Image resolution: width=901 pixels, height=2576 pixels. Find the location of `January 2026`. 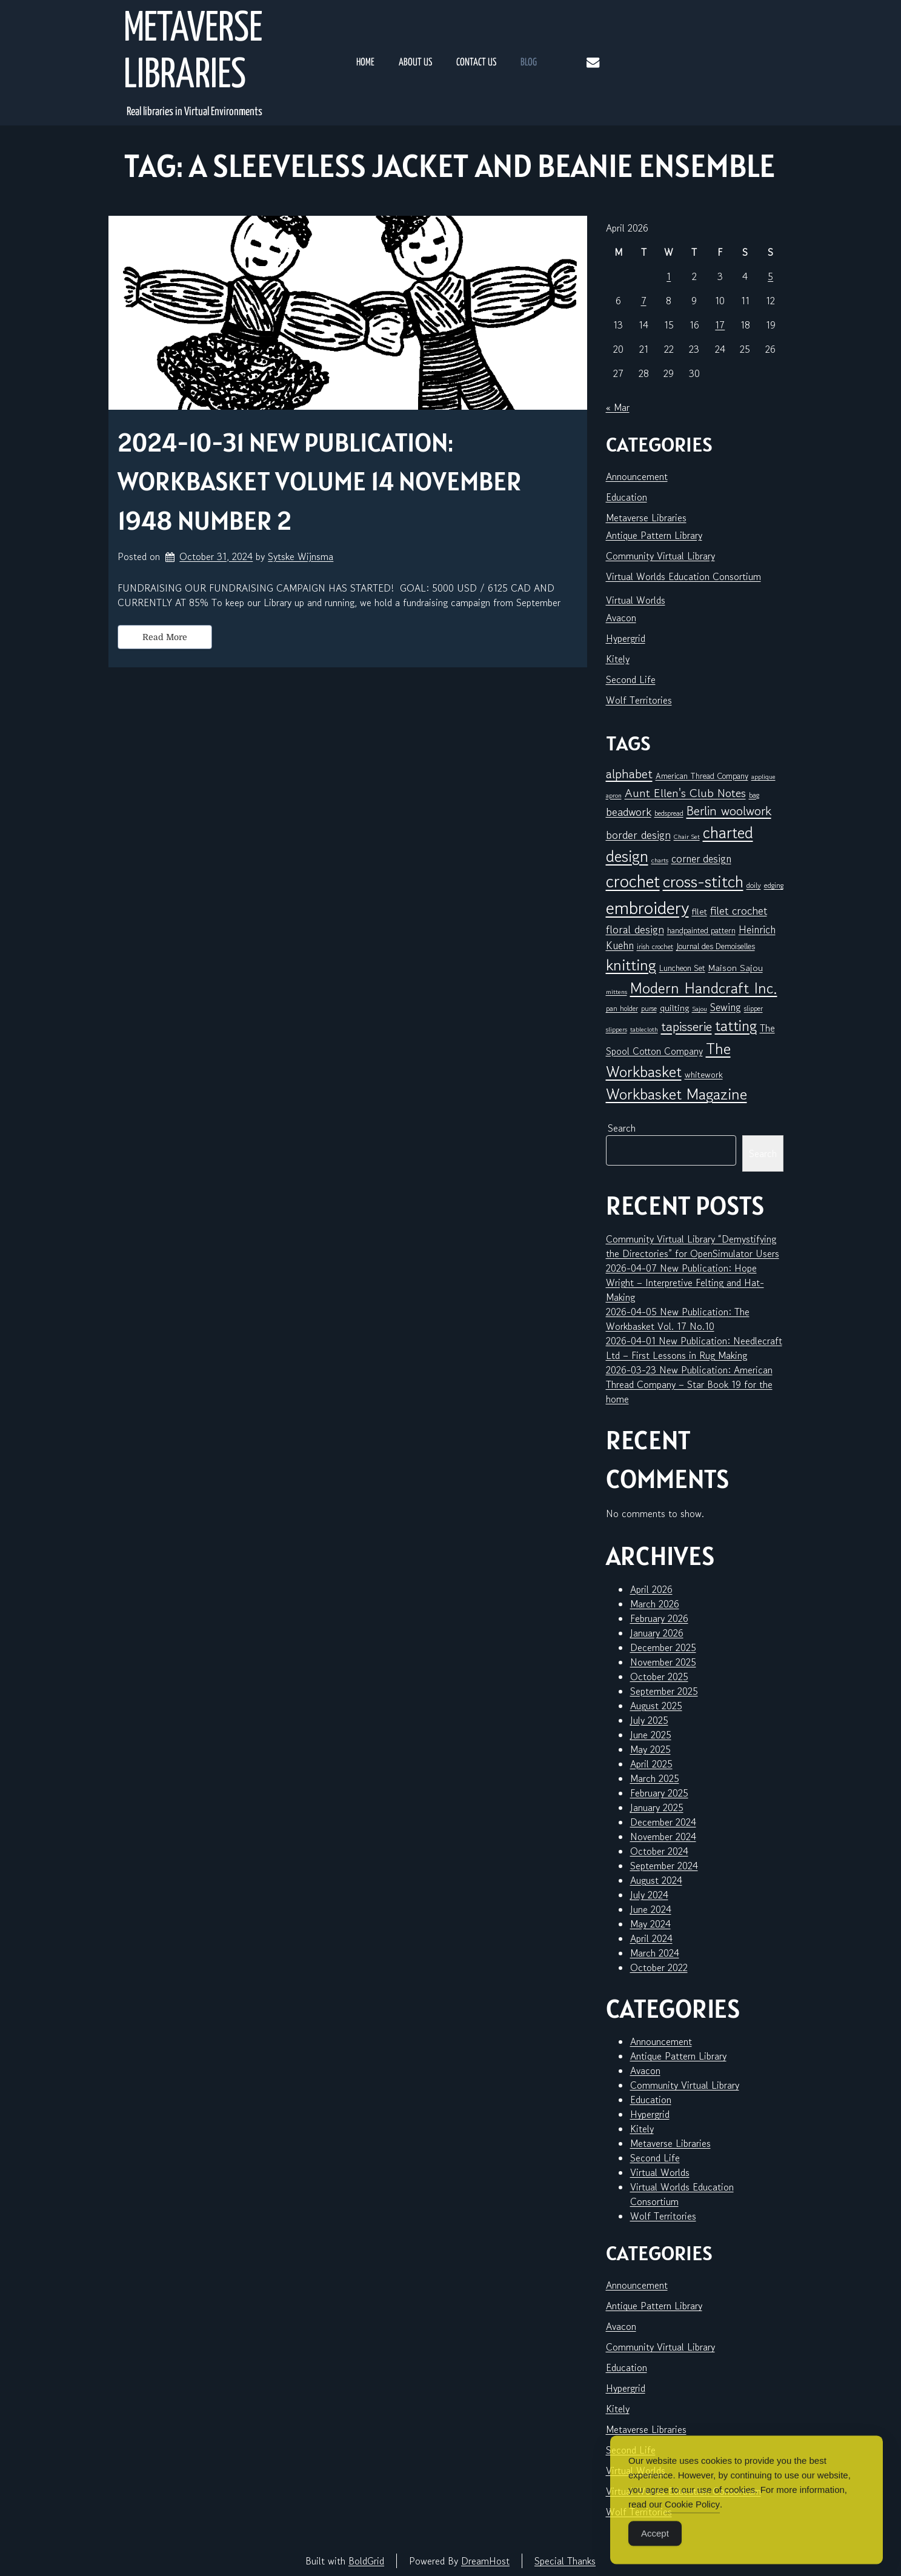

January 2026 is located at coordinates (656, 1633).